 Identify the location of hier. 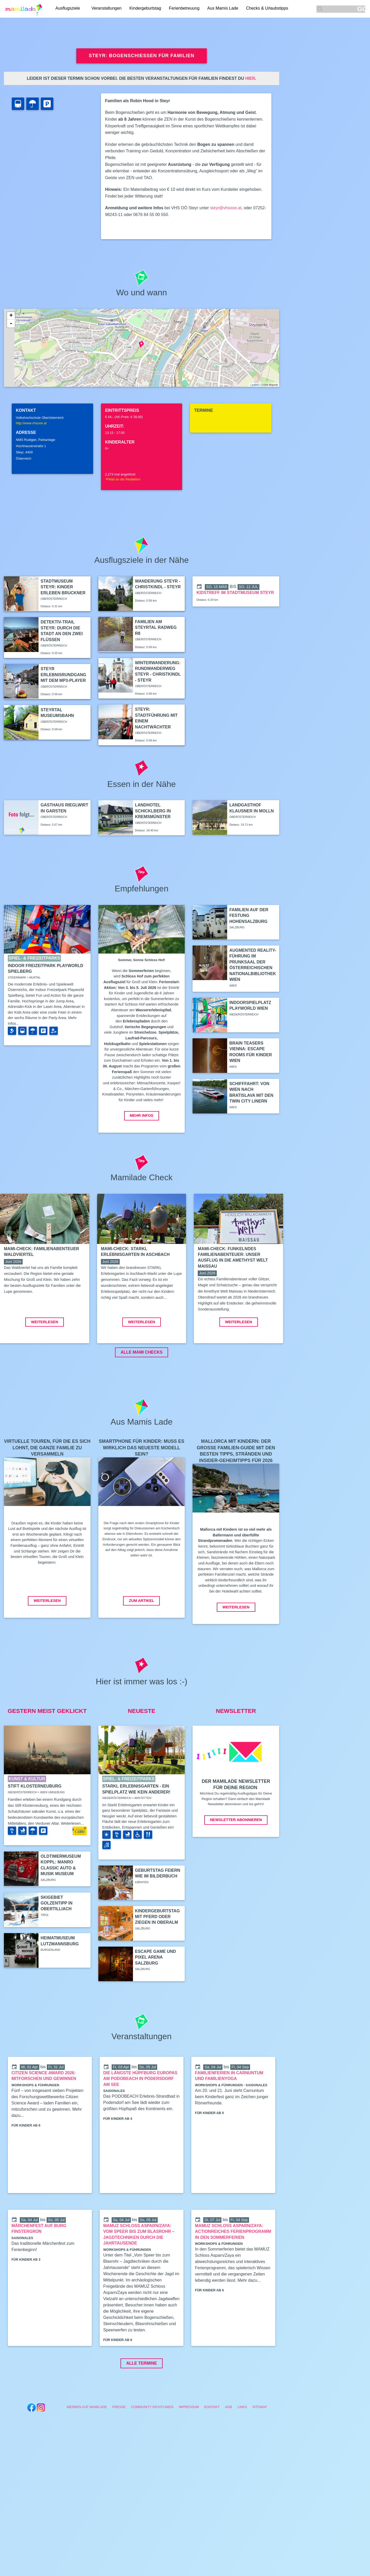
(250, 78).